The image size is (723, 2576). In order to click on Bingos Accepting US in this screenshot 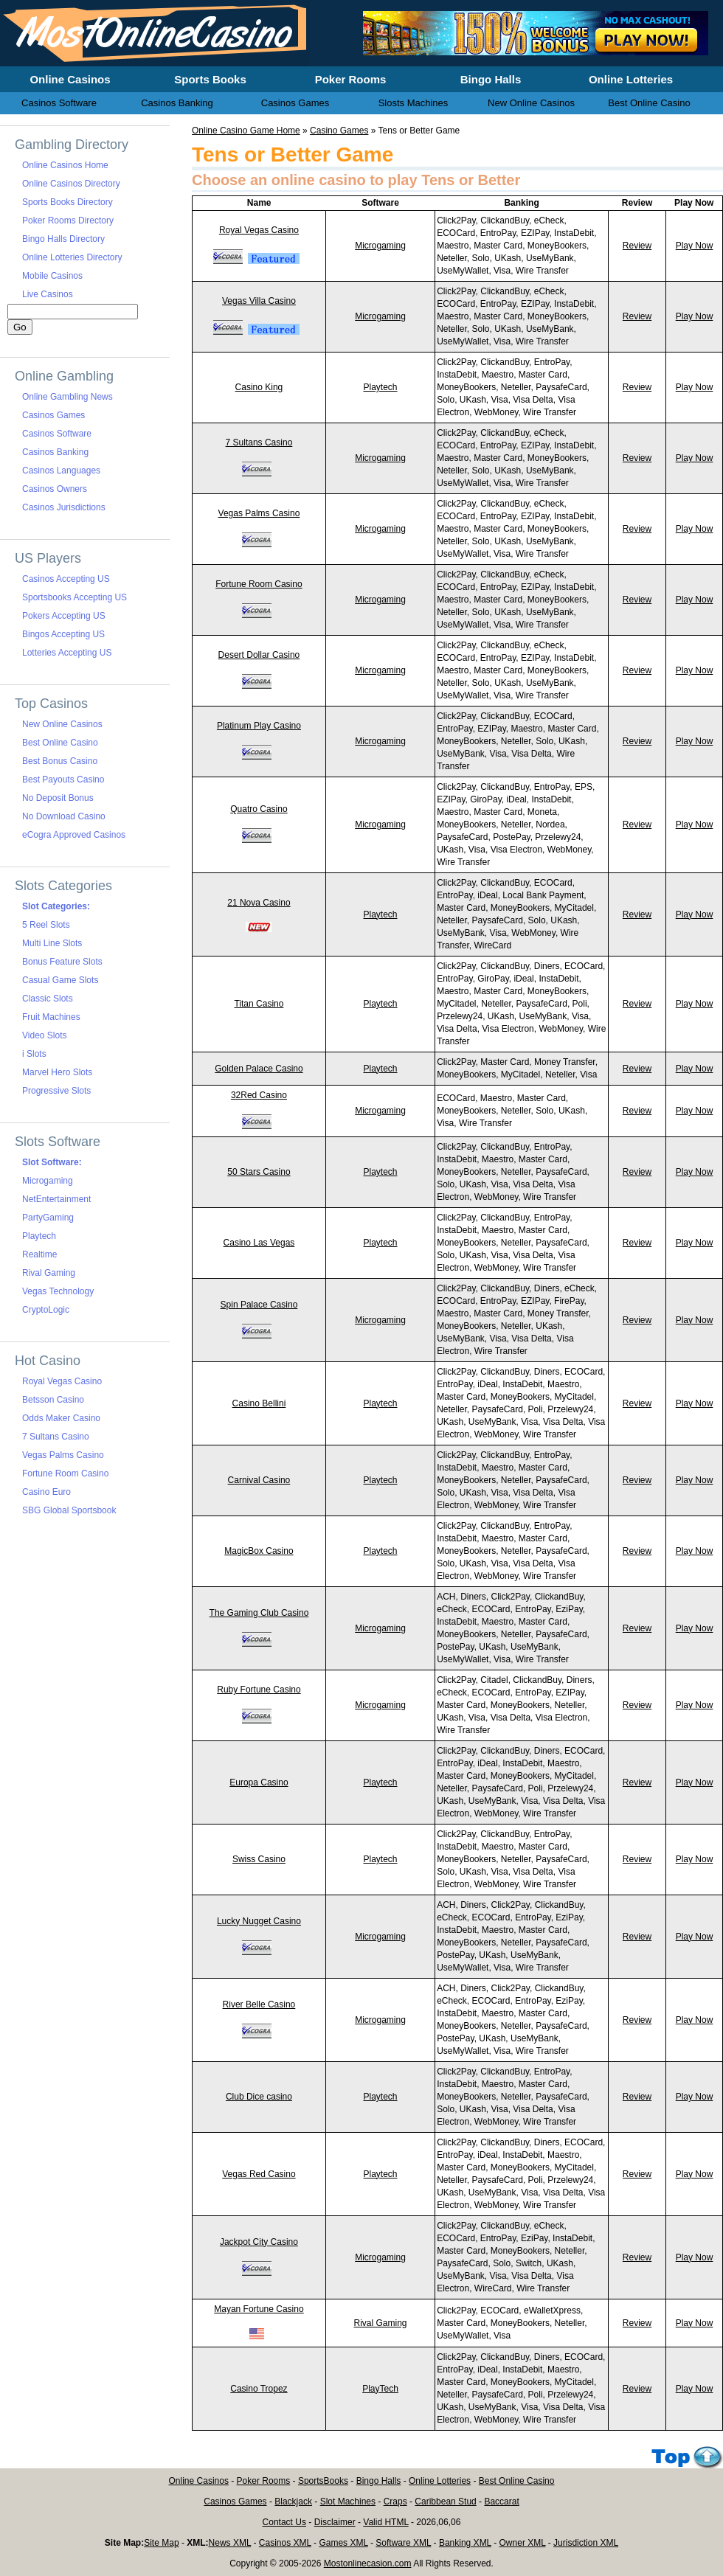, I will do `click(63, 634)`.